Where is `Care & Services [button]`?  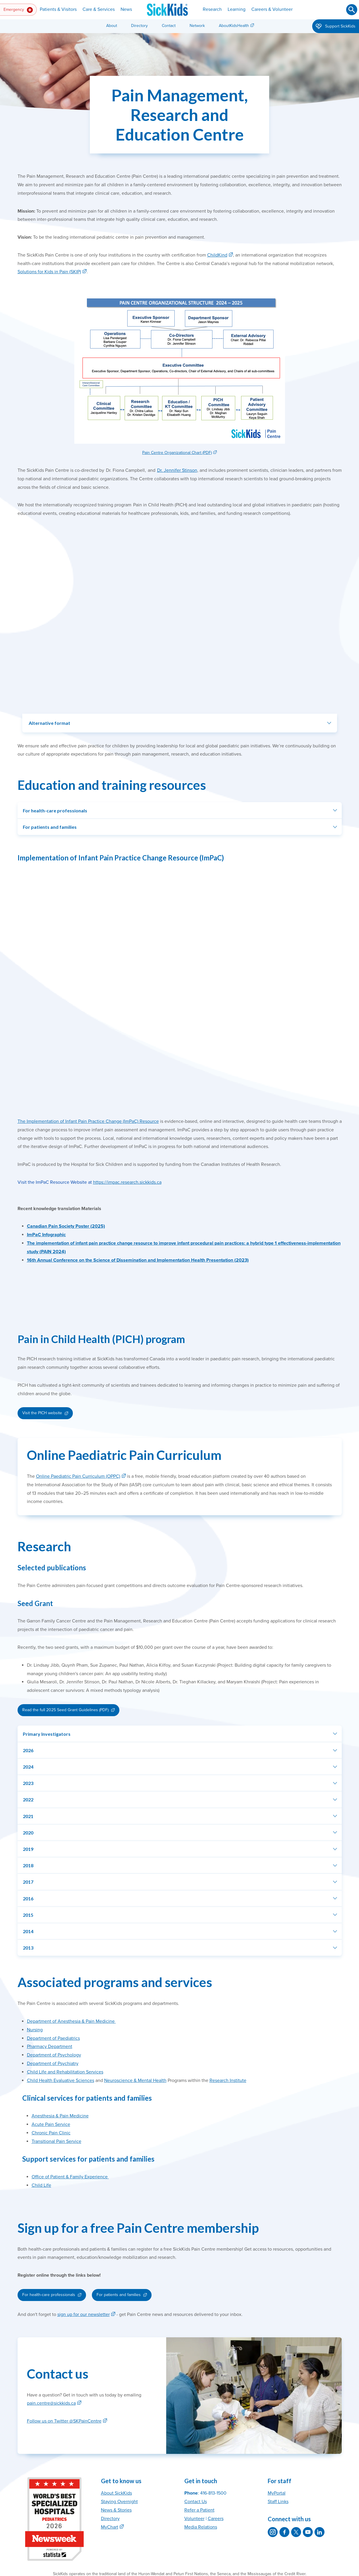 Care & Services [button] is located at coordinates (99, 9).